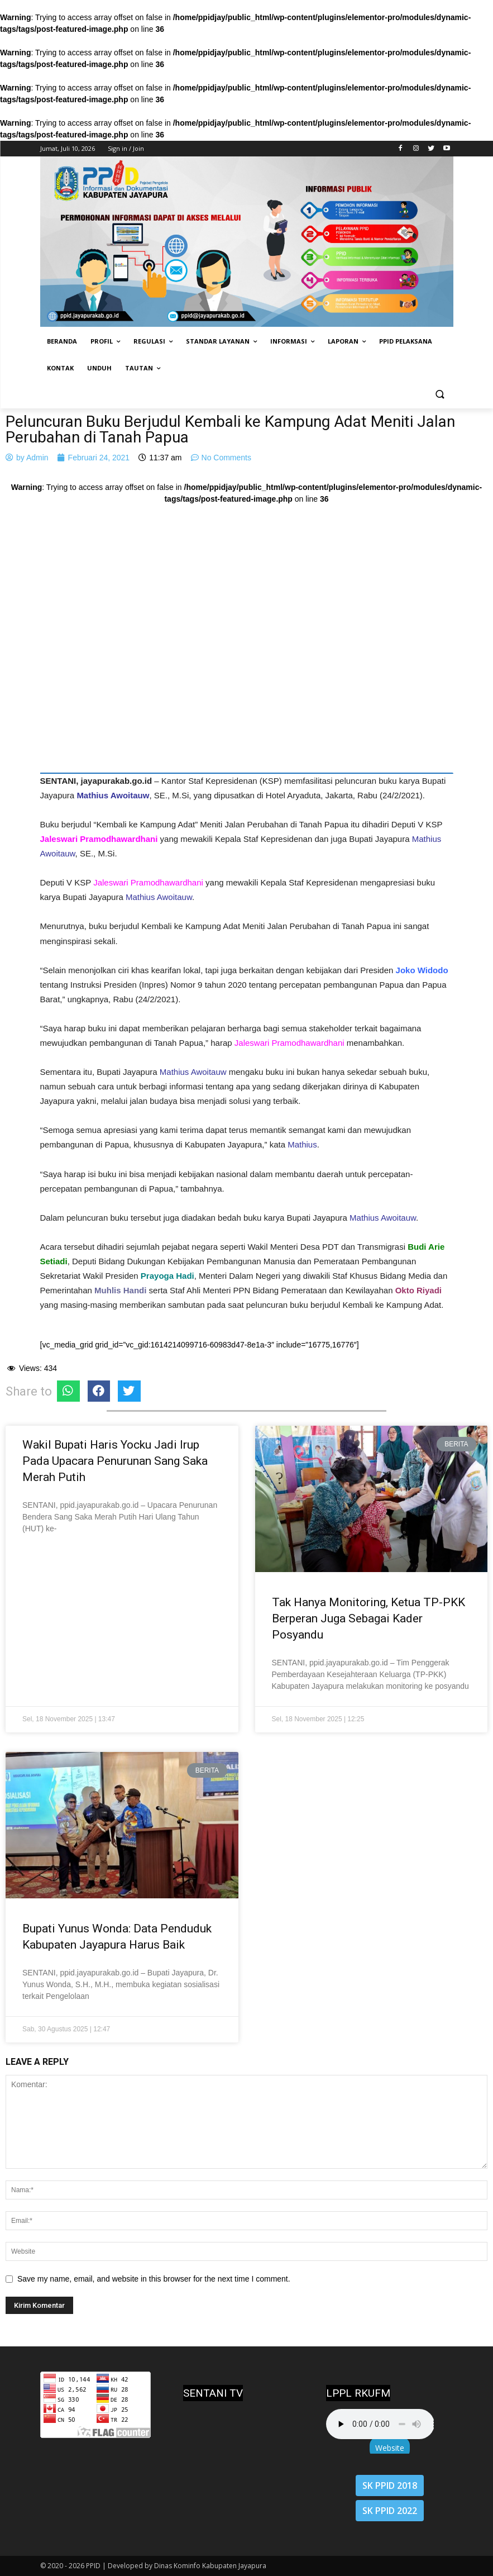 This screenshot has height=2576, width=493. What do you see at coordinates (68, 1391) in the screenshot?
I see `[Share on whatsapp]` at bounding box center [68, 1391].